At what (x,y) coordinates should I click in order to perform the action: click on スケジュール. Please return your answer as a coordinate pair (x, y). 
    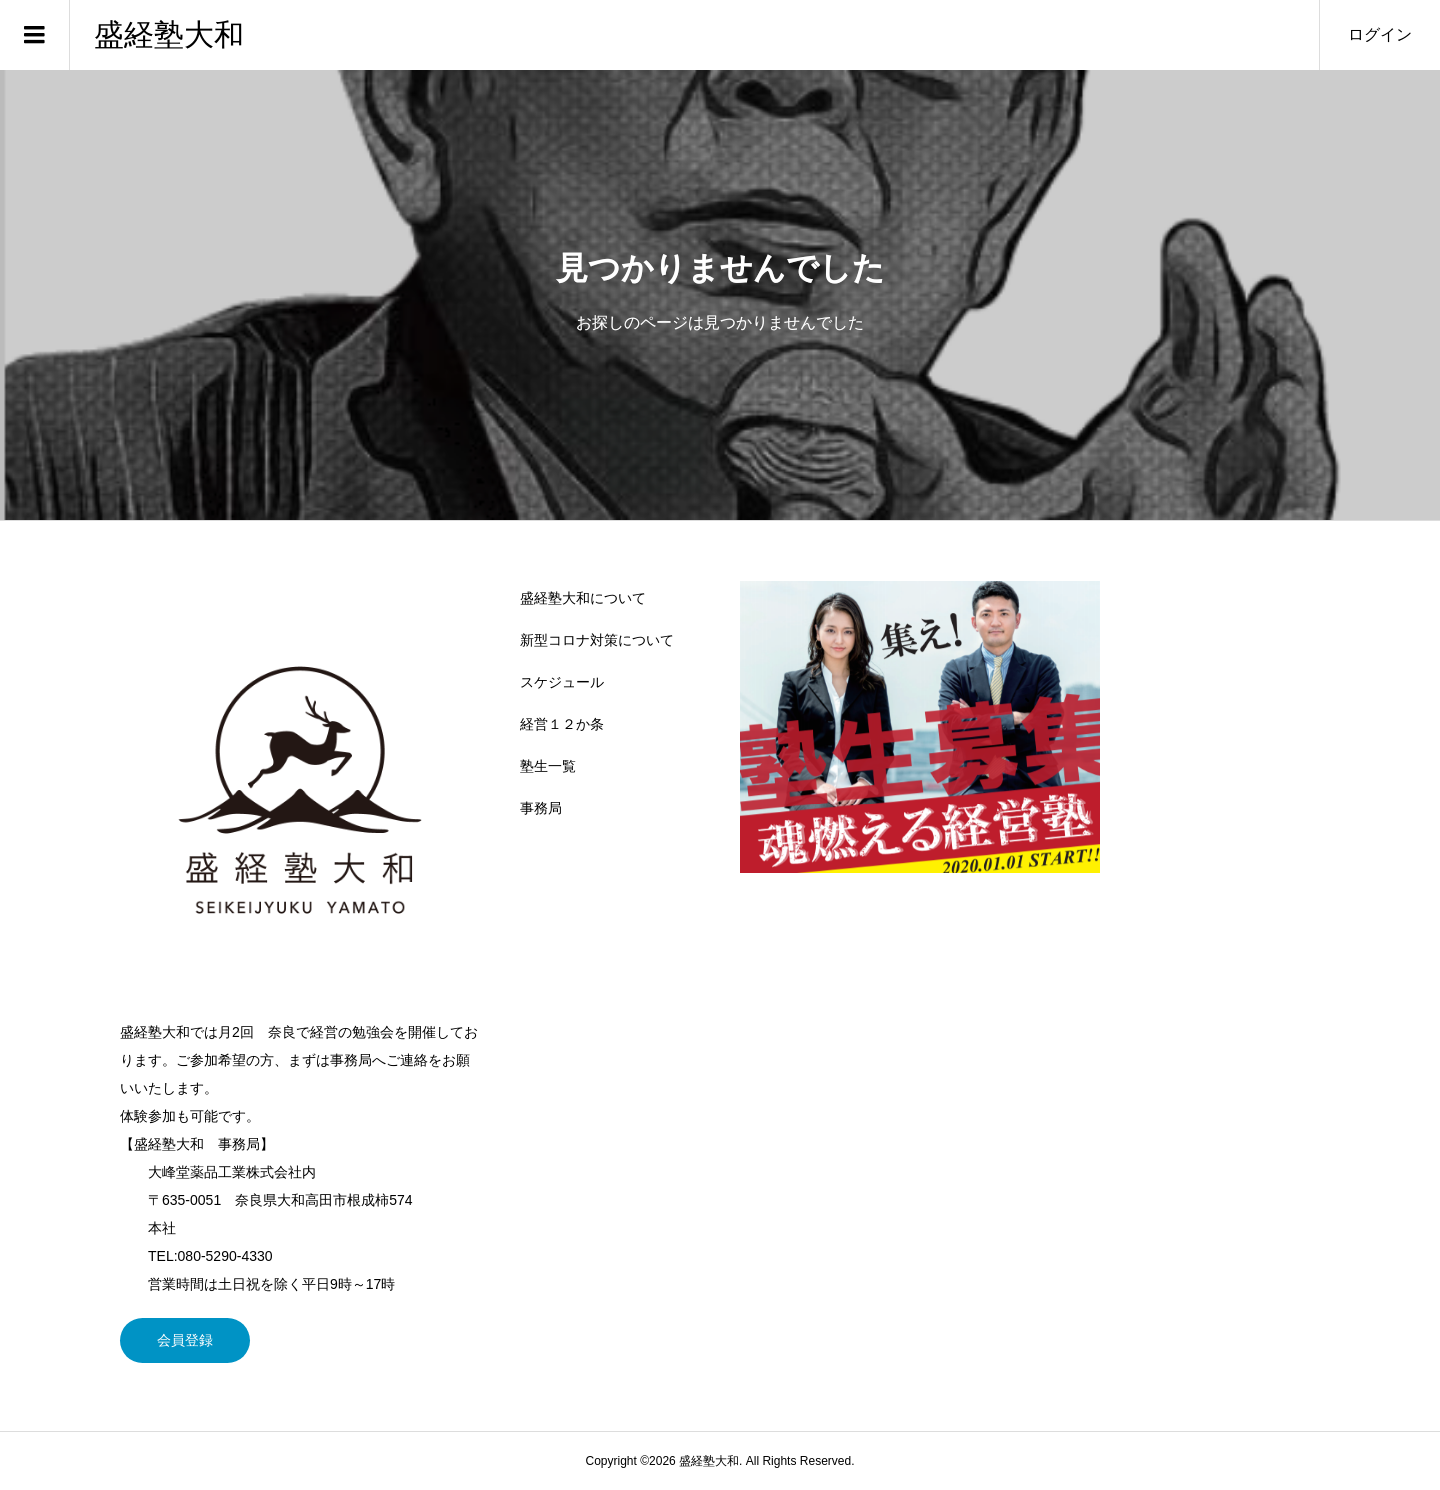
    Looking at the image, I should click on (562, 682).